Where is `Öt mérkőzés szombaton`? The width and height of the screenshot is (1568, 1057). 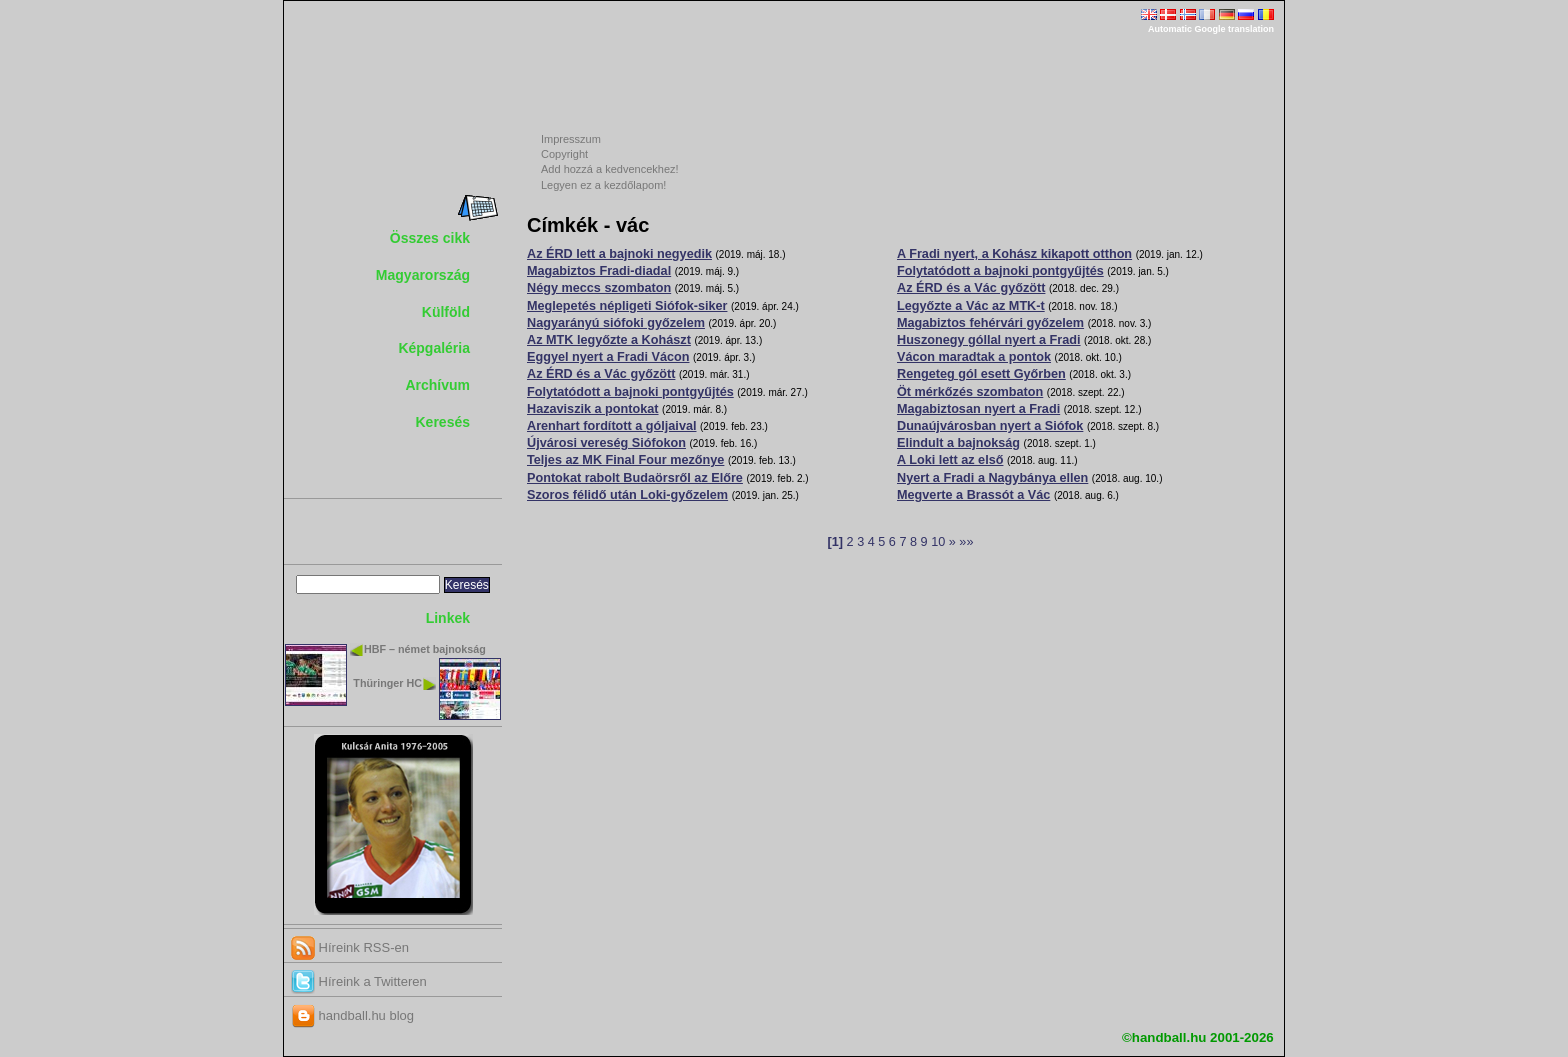 Öt mérkőzés szombaton is located at coordinates (970, 392).